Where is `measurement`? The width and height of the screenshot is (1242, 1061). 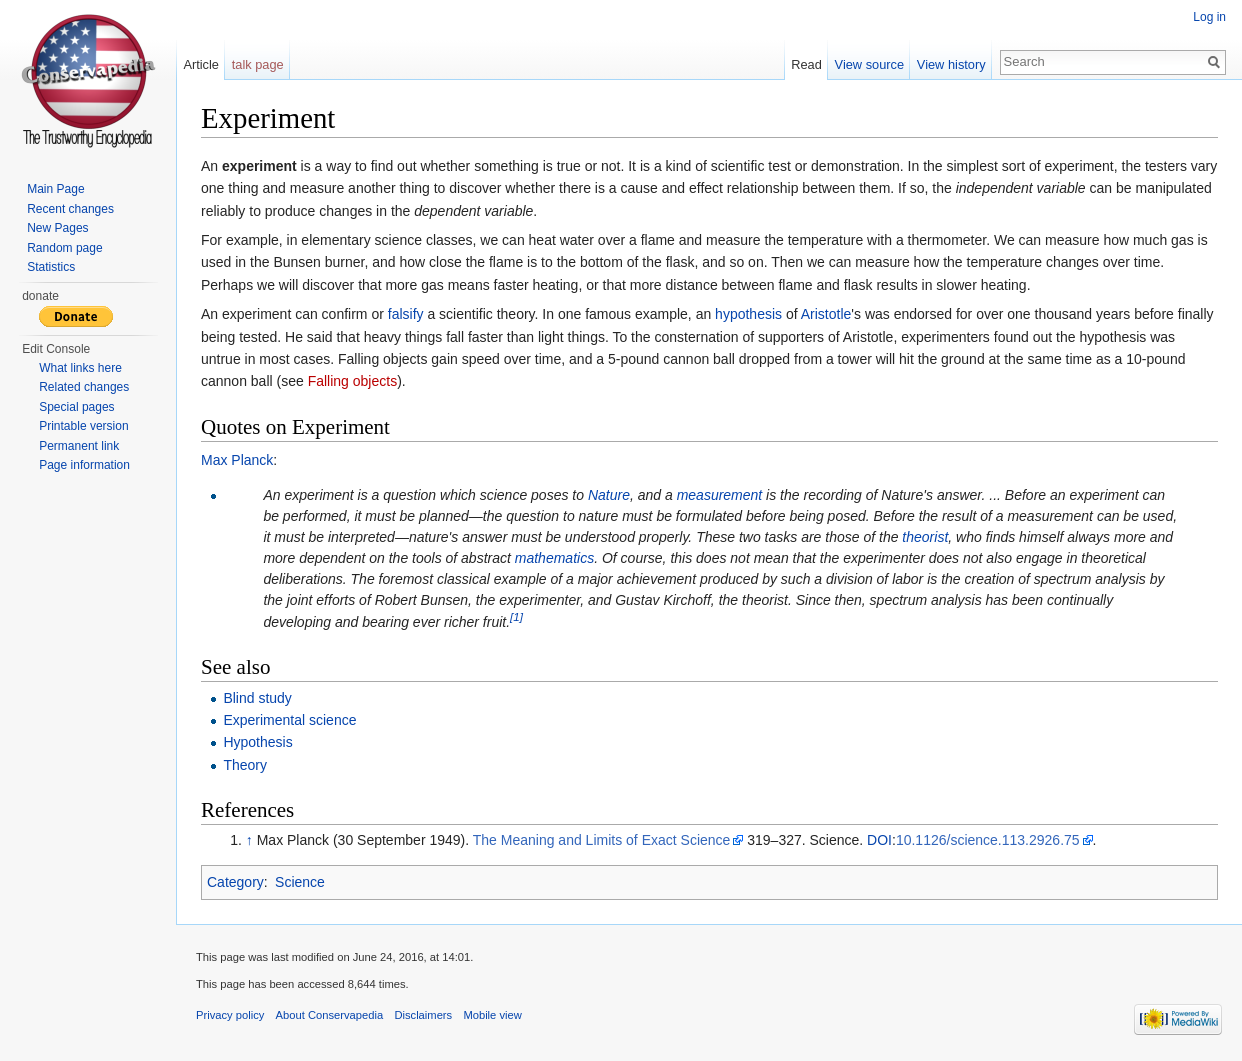
measurement is located at coordinates (720, 495).